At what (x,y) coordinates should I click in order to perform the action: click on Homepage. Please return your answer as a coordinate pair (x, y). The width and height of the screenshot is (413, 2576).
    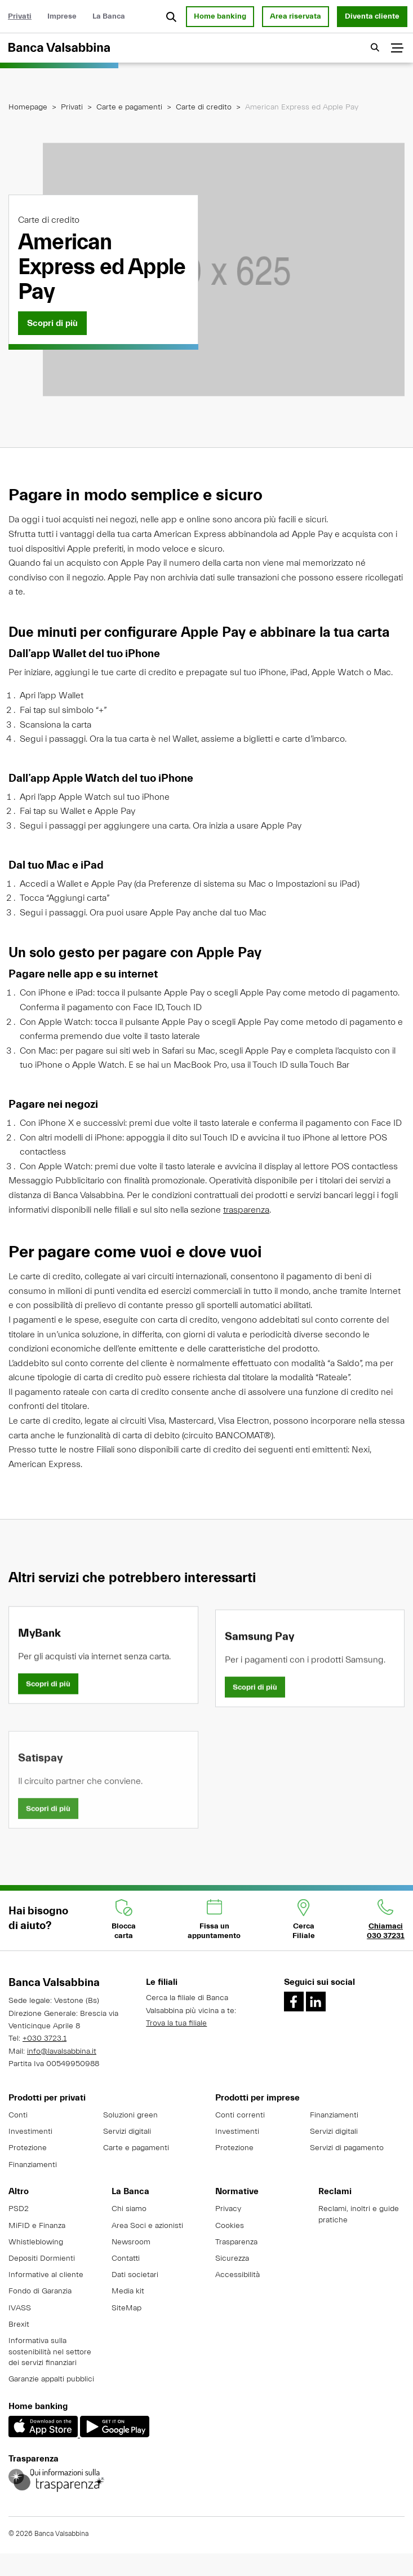
    Looking at the image, I should click on (27, 107).